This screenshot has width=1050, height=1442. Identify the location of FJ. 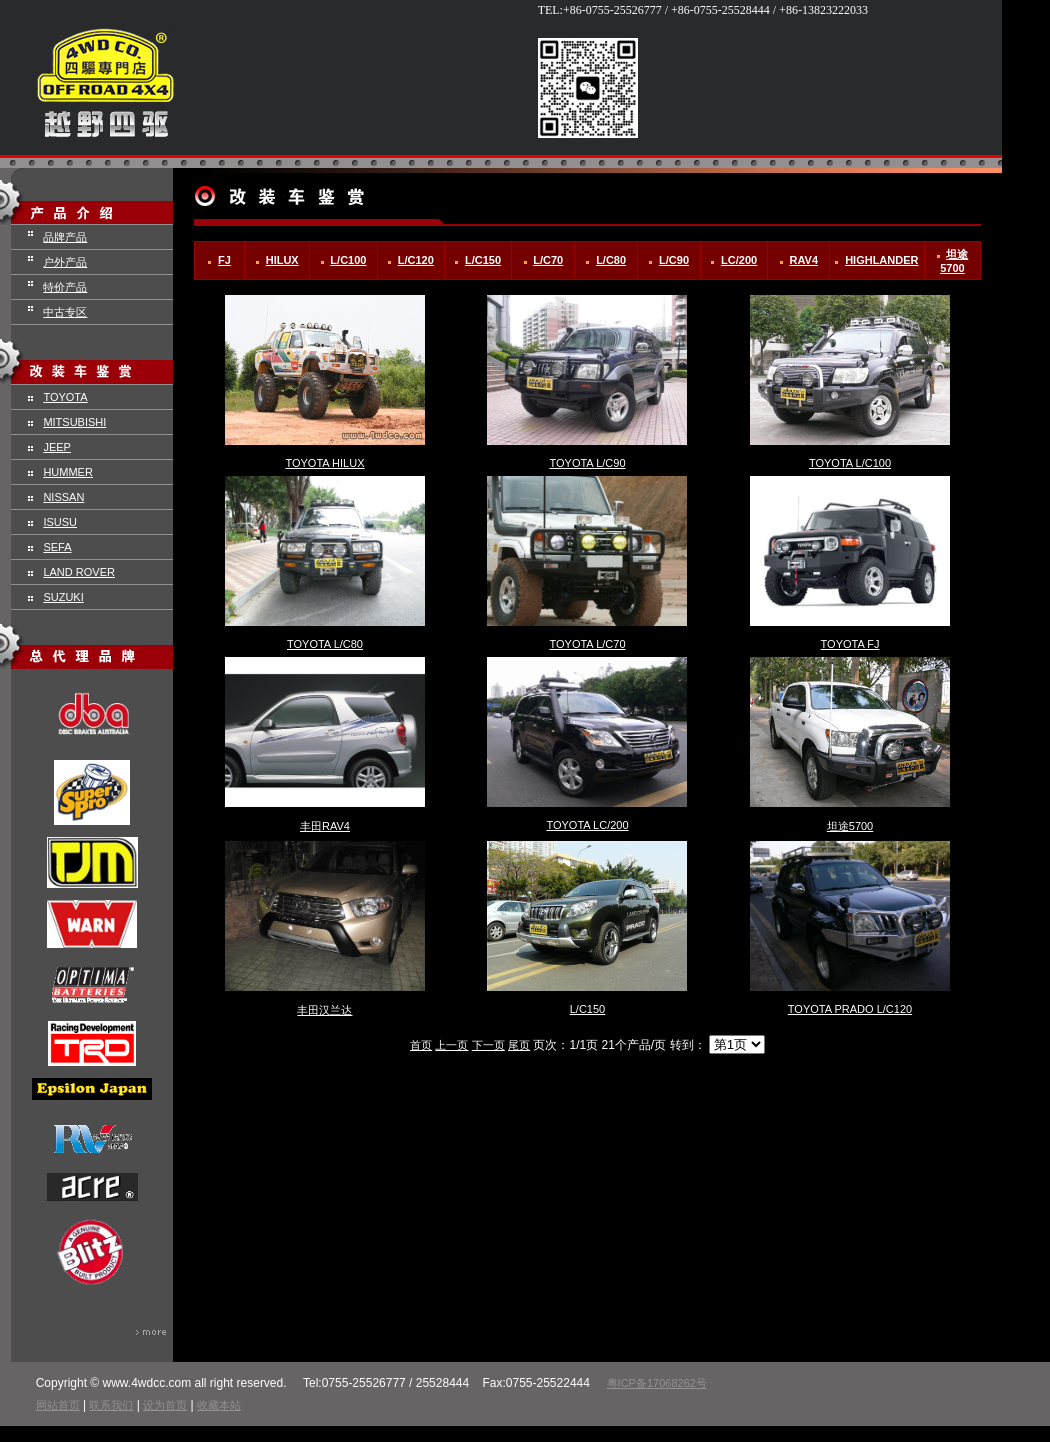
(224, 260).